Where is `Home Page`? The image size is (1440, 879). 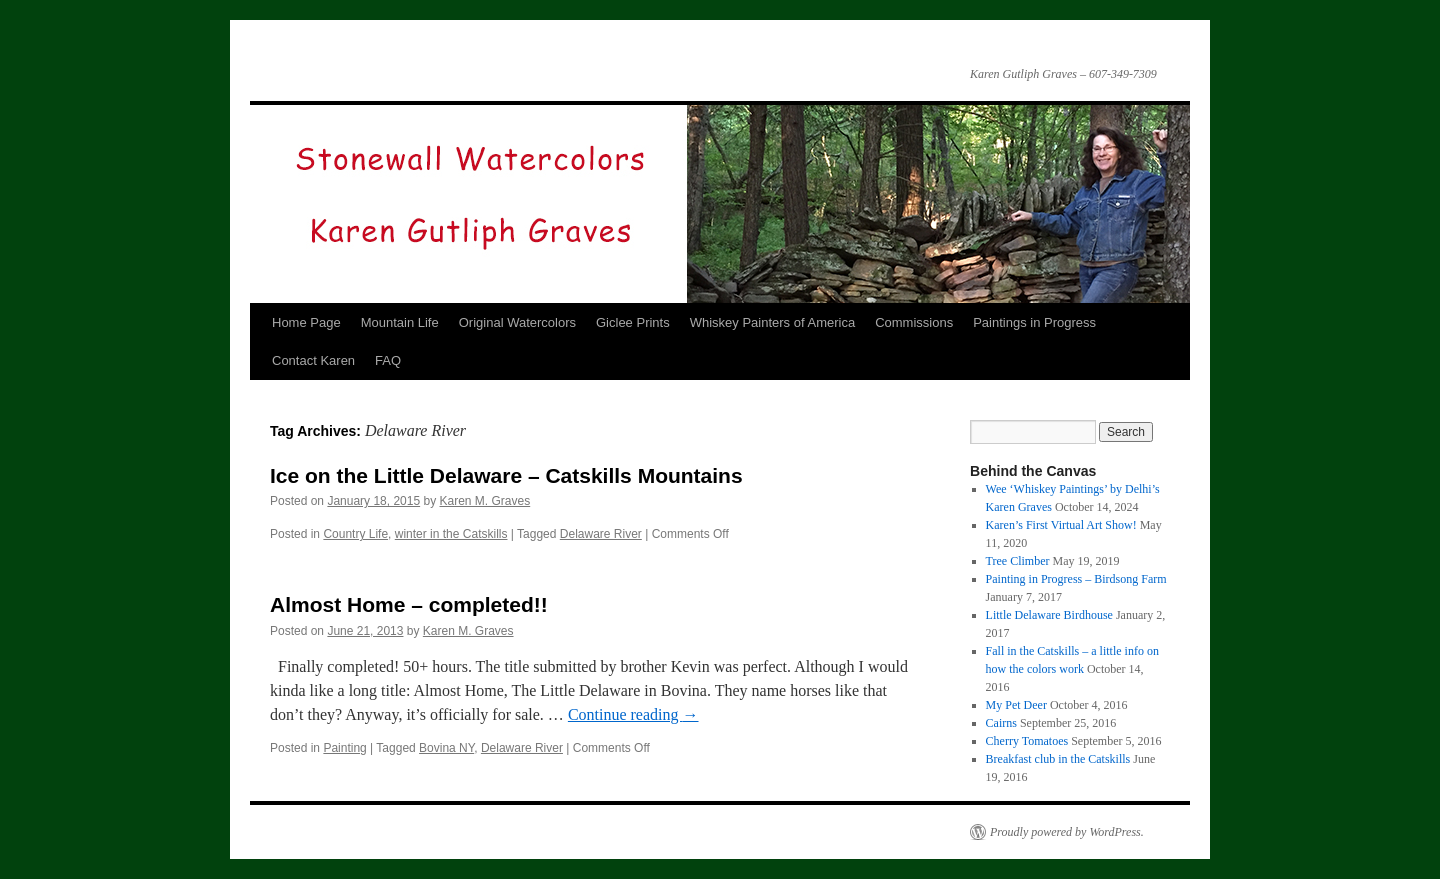
Home Page is located at coordinates (306, 322).